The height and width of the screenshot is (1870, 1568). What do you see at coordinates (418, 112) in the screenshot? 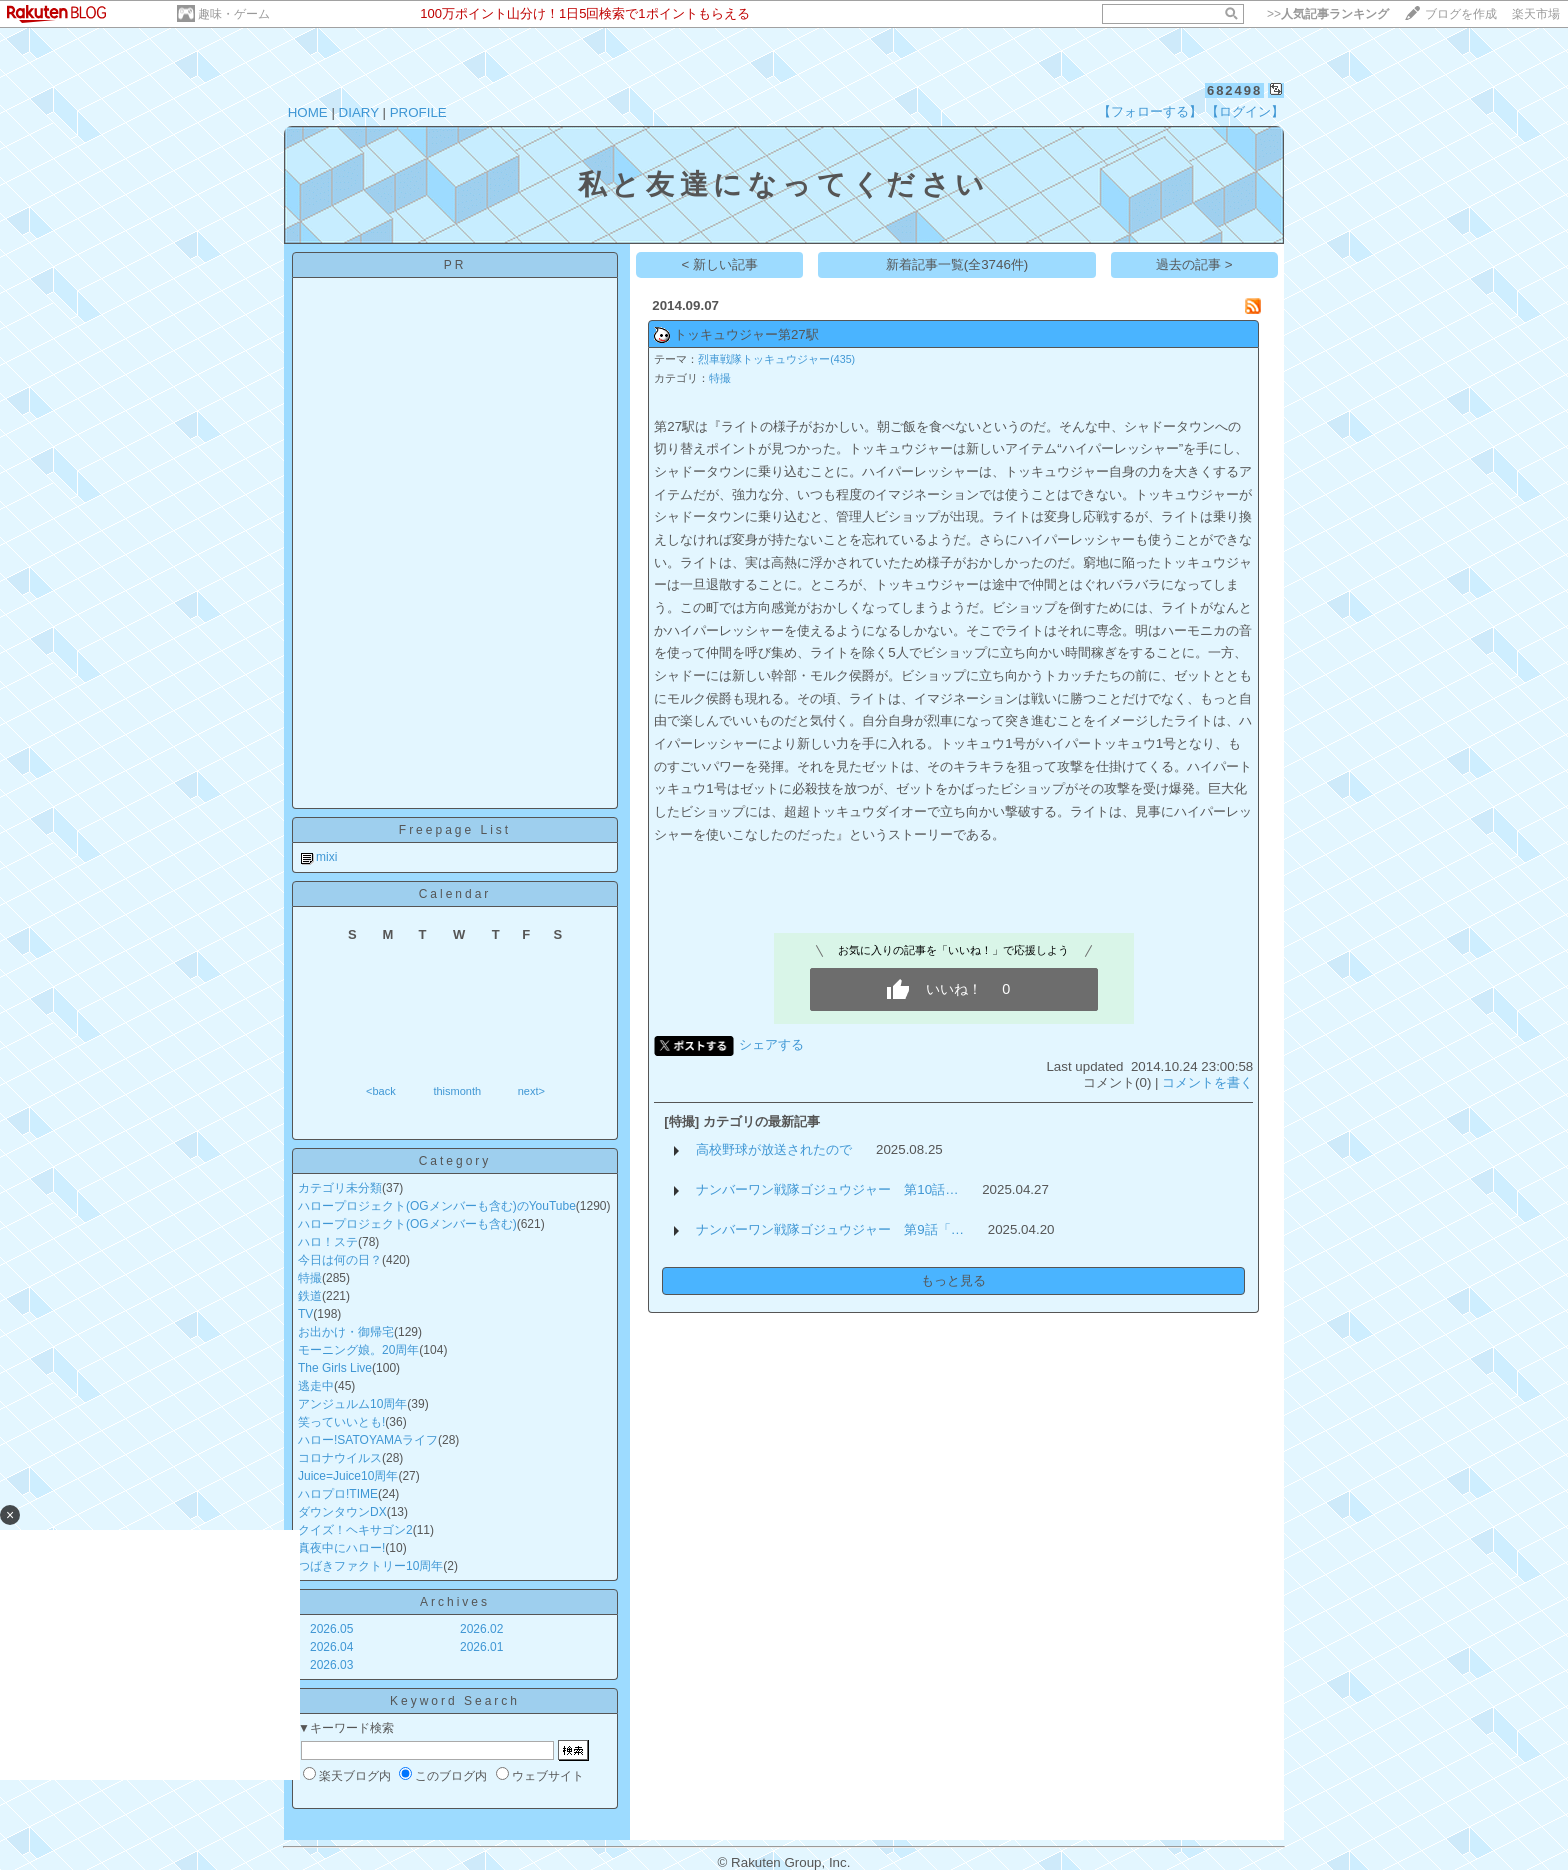
I see `PROFILE` at bounding box center [418, 112].